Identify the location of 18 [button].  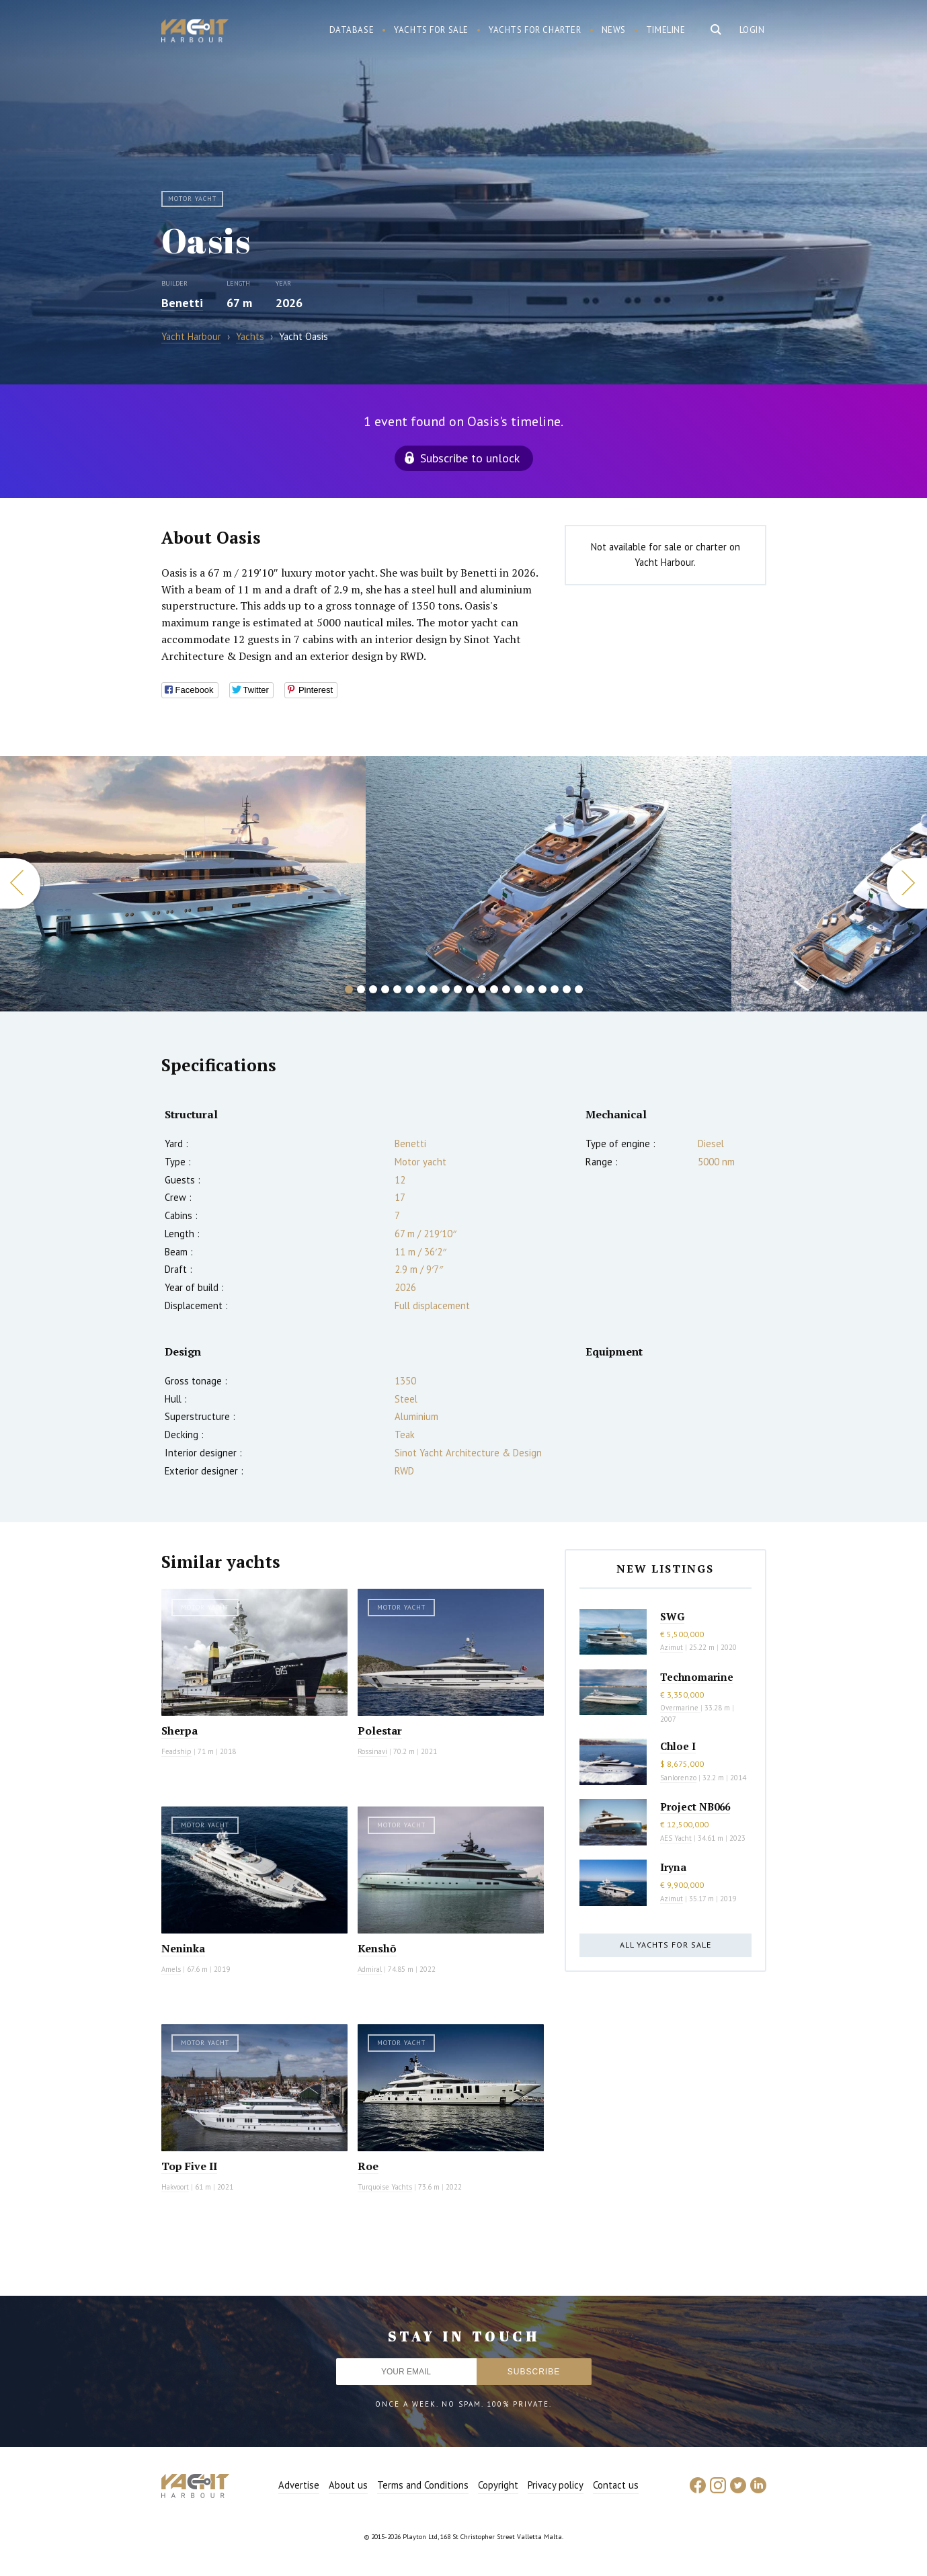
(555, 989).